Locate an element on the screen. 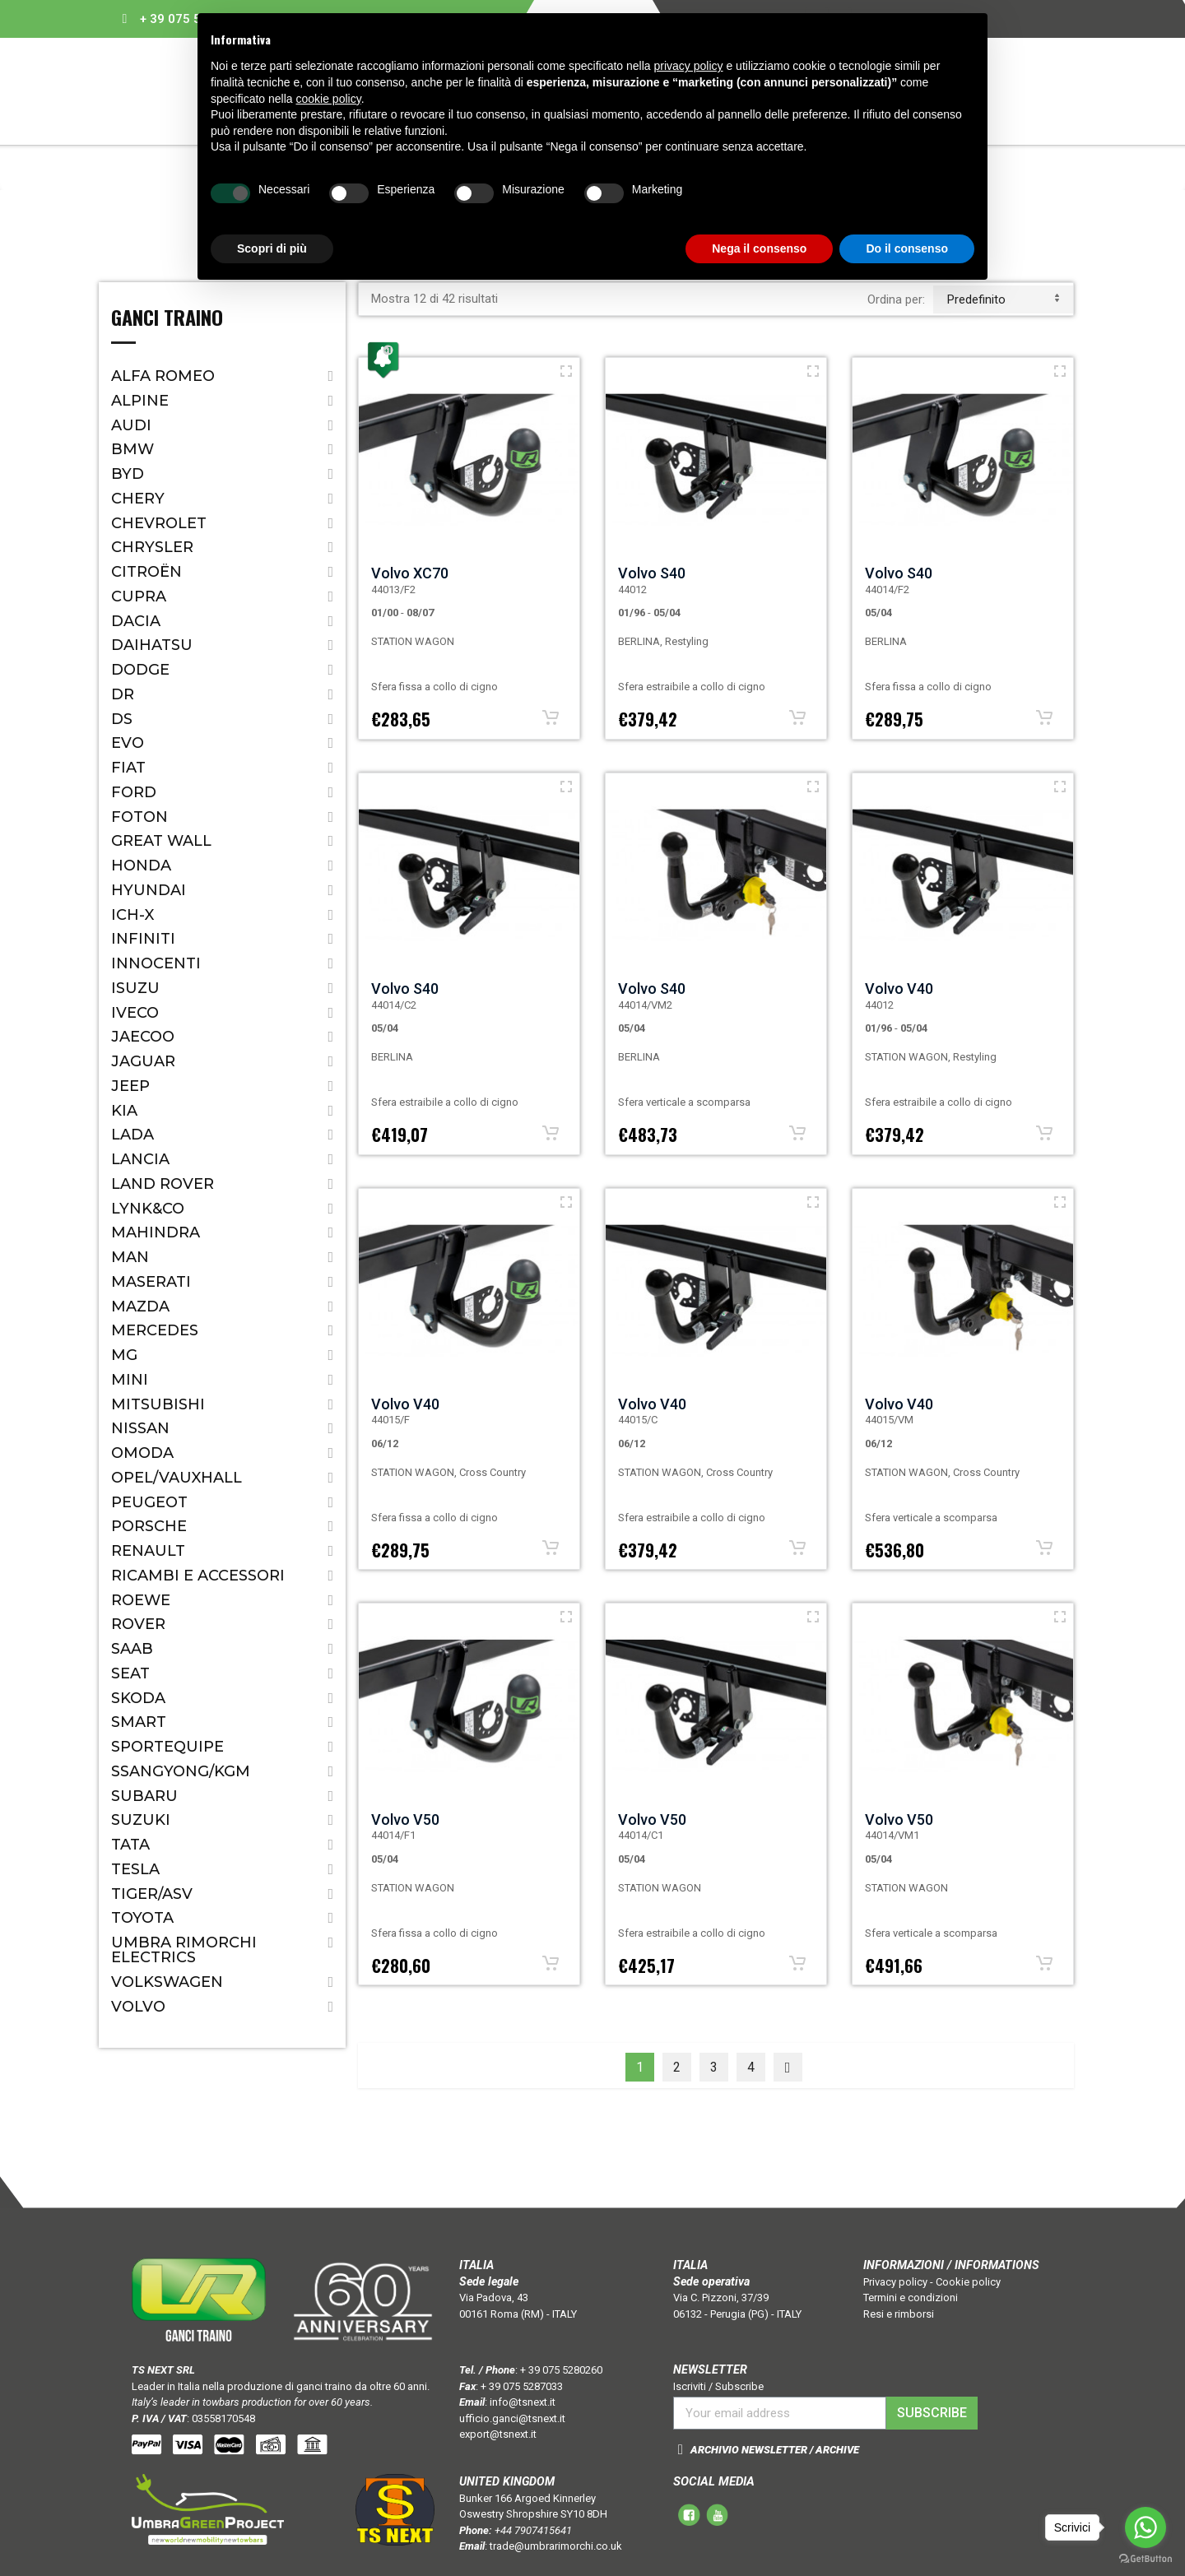 Image resolution: width=1185 pixels, height=2576 pixels. Rover is located at coordinates (138, 1624).